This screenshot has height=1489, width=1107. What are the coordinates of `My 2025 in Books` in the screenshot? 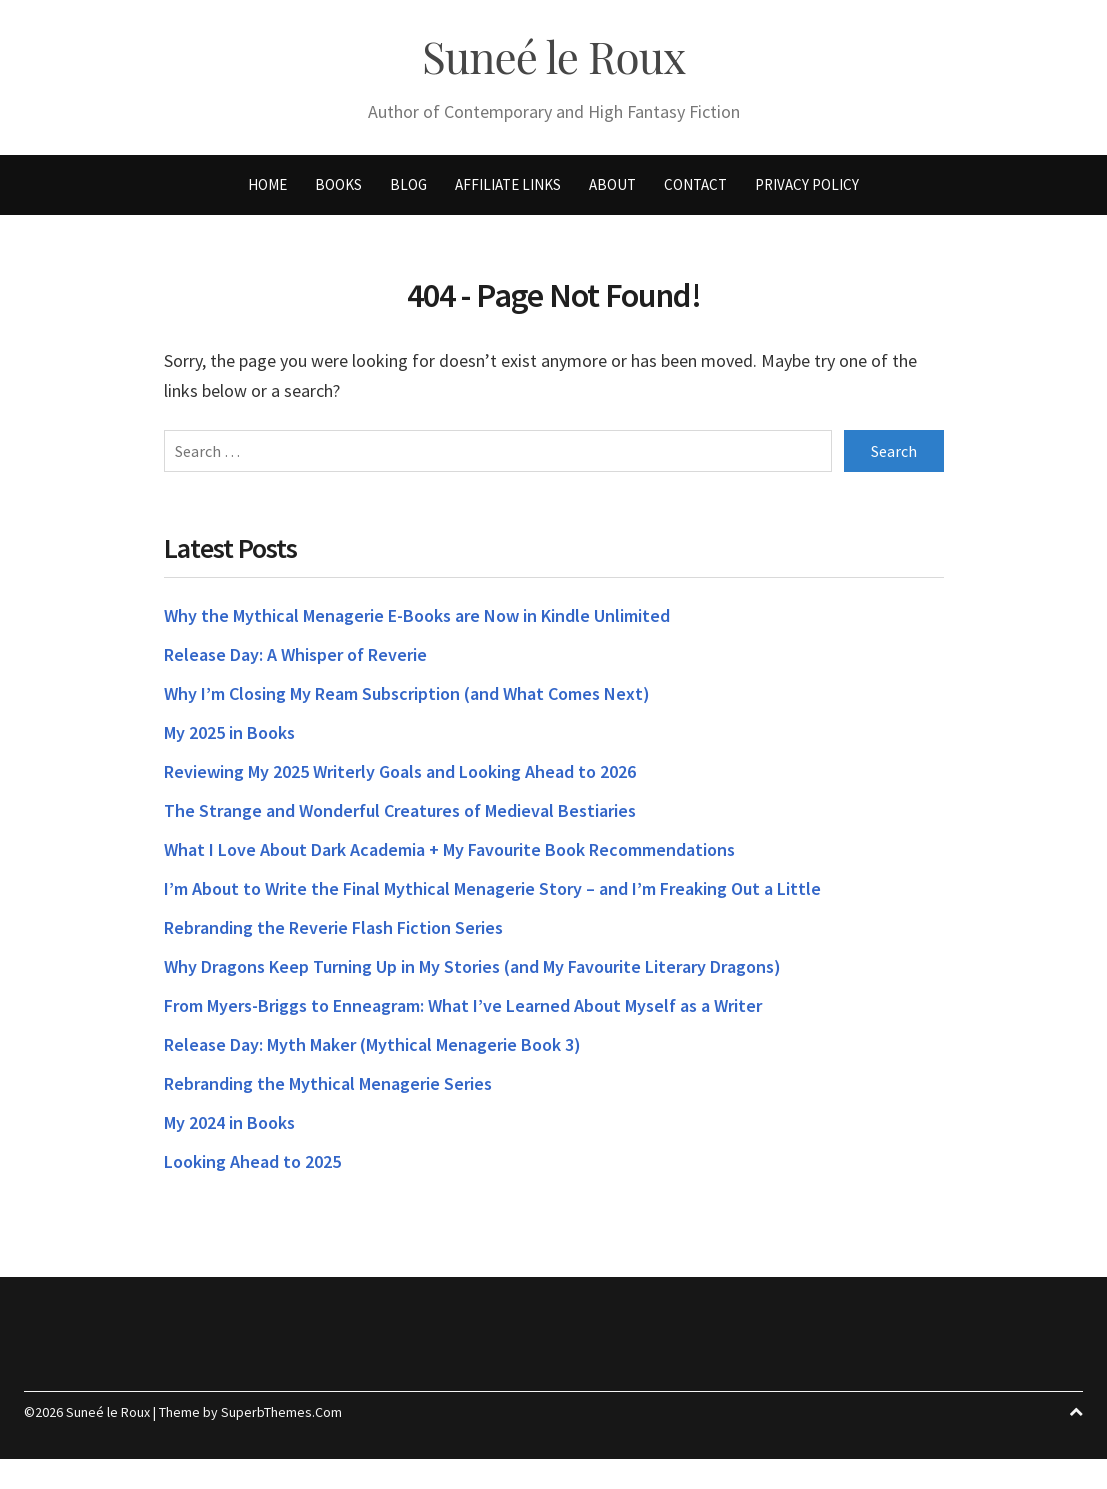 It's located at (229, 732).